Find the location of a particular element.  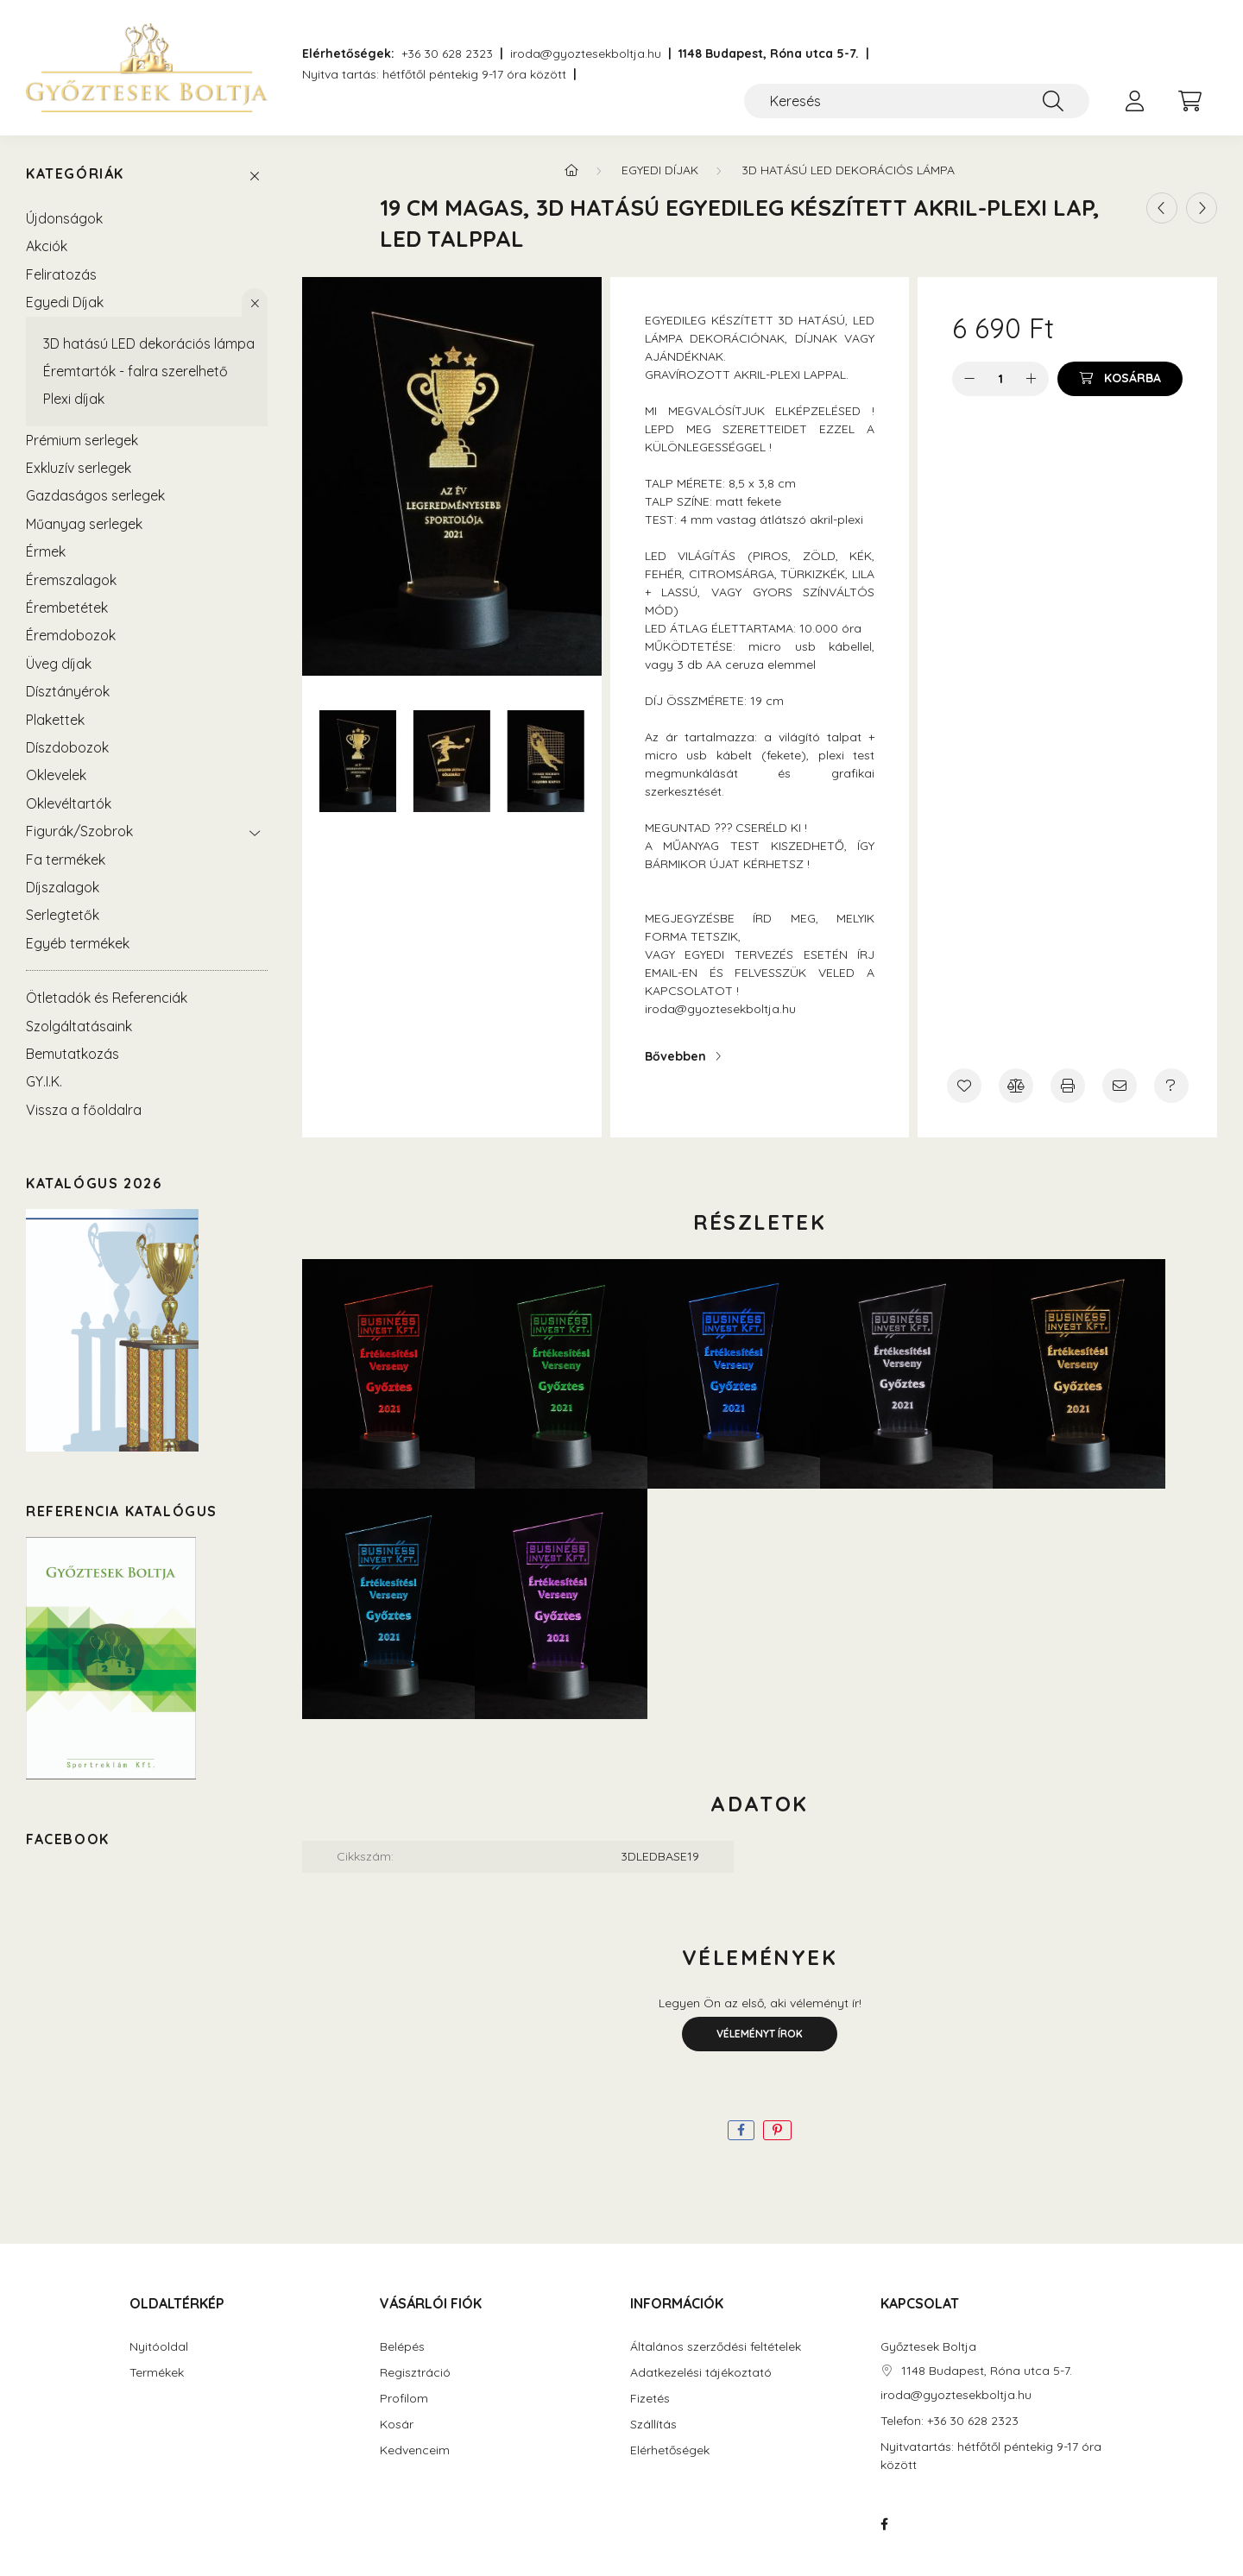

Újdonságok is located at coordinates (64, 218).